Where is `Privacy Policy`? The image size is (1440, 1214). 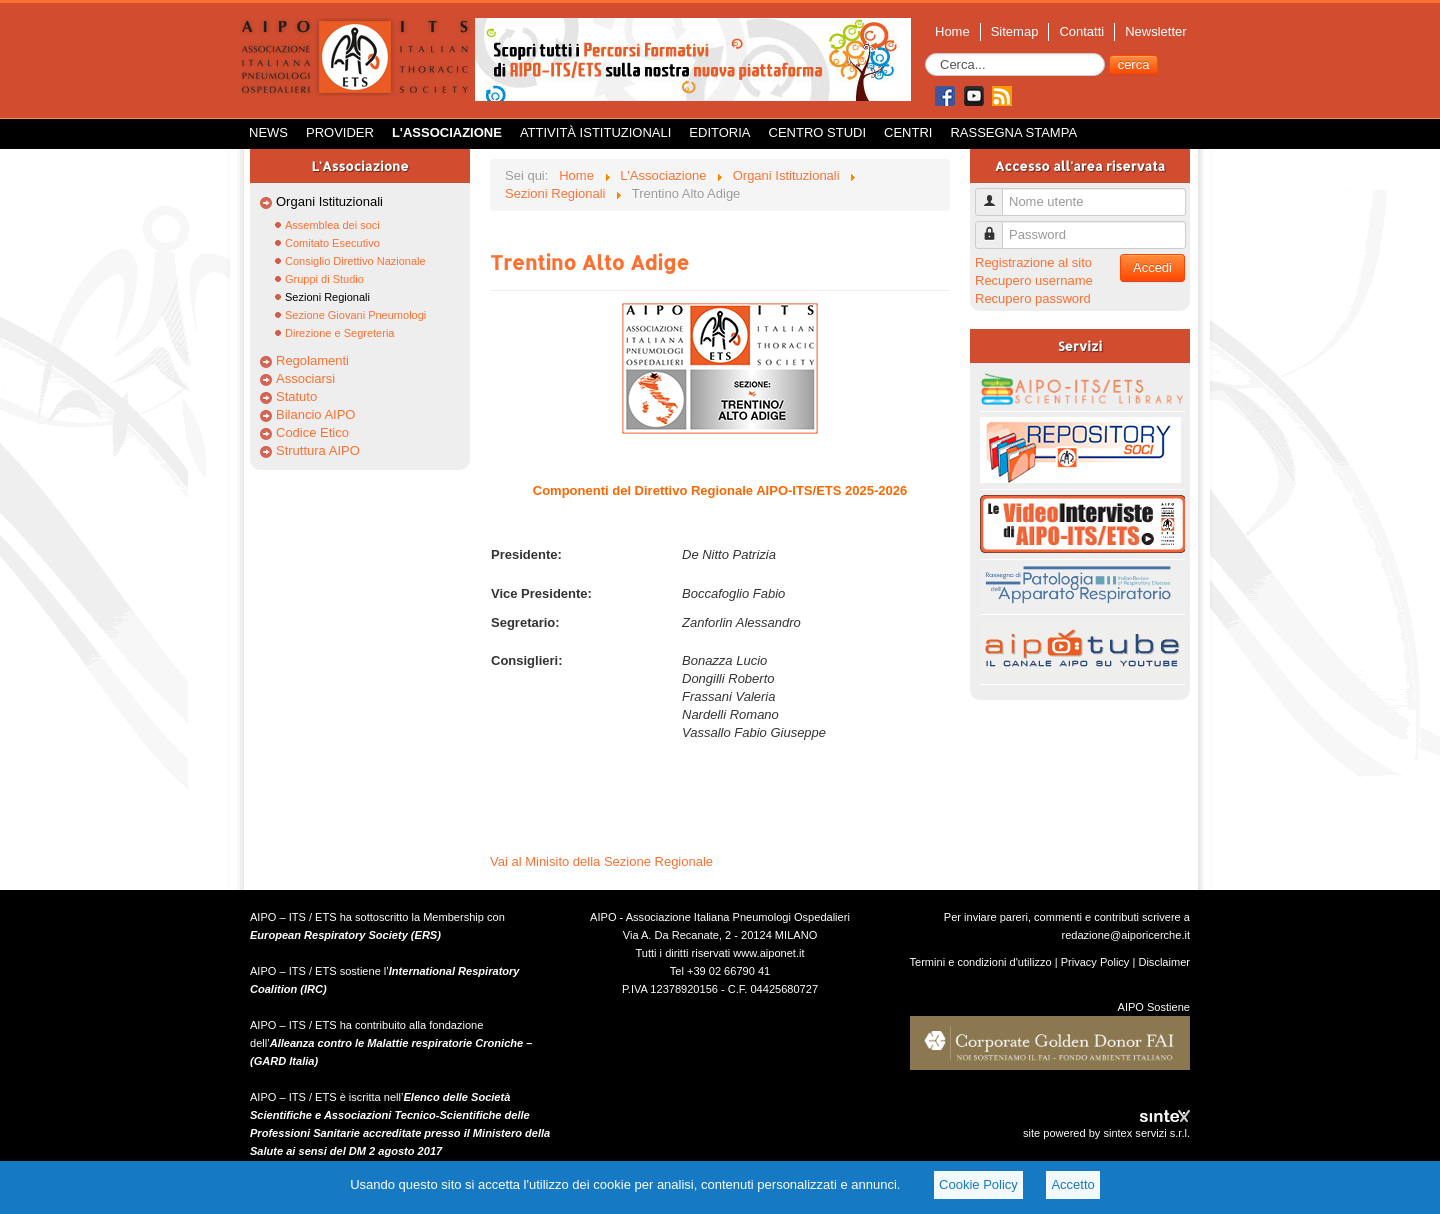
Privacy Policy is located at coordinates (1095, 962).